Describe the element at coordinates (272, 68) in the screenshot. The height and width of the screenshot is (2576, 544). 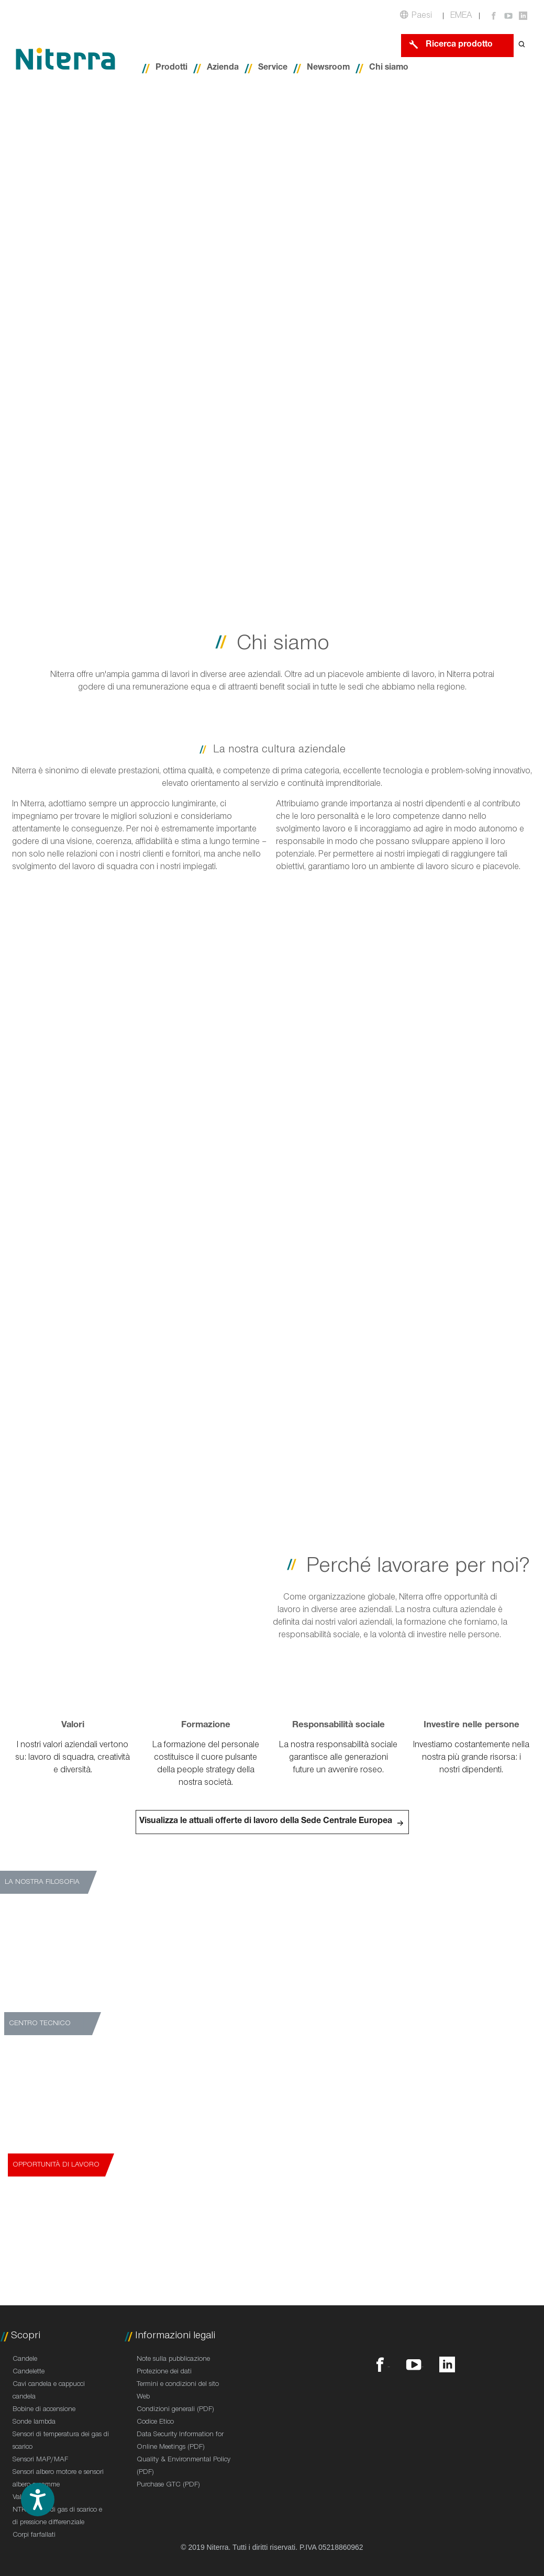
I see `Service` at that location.